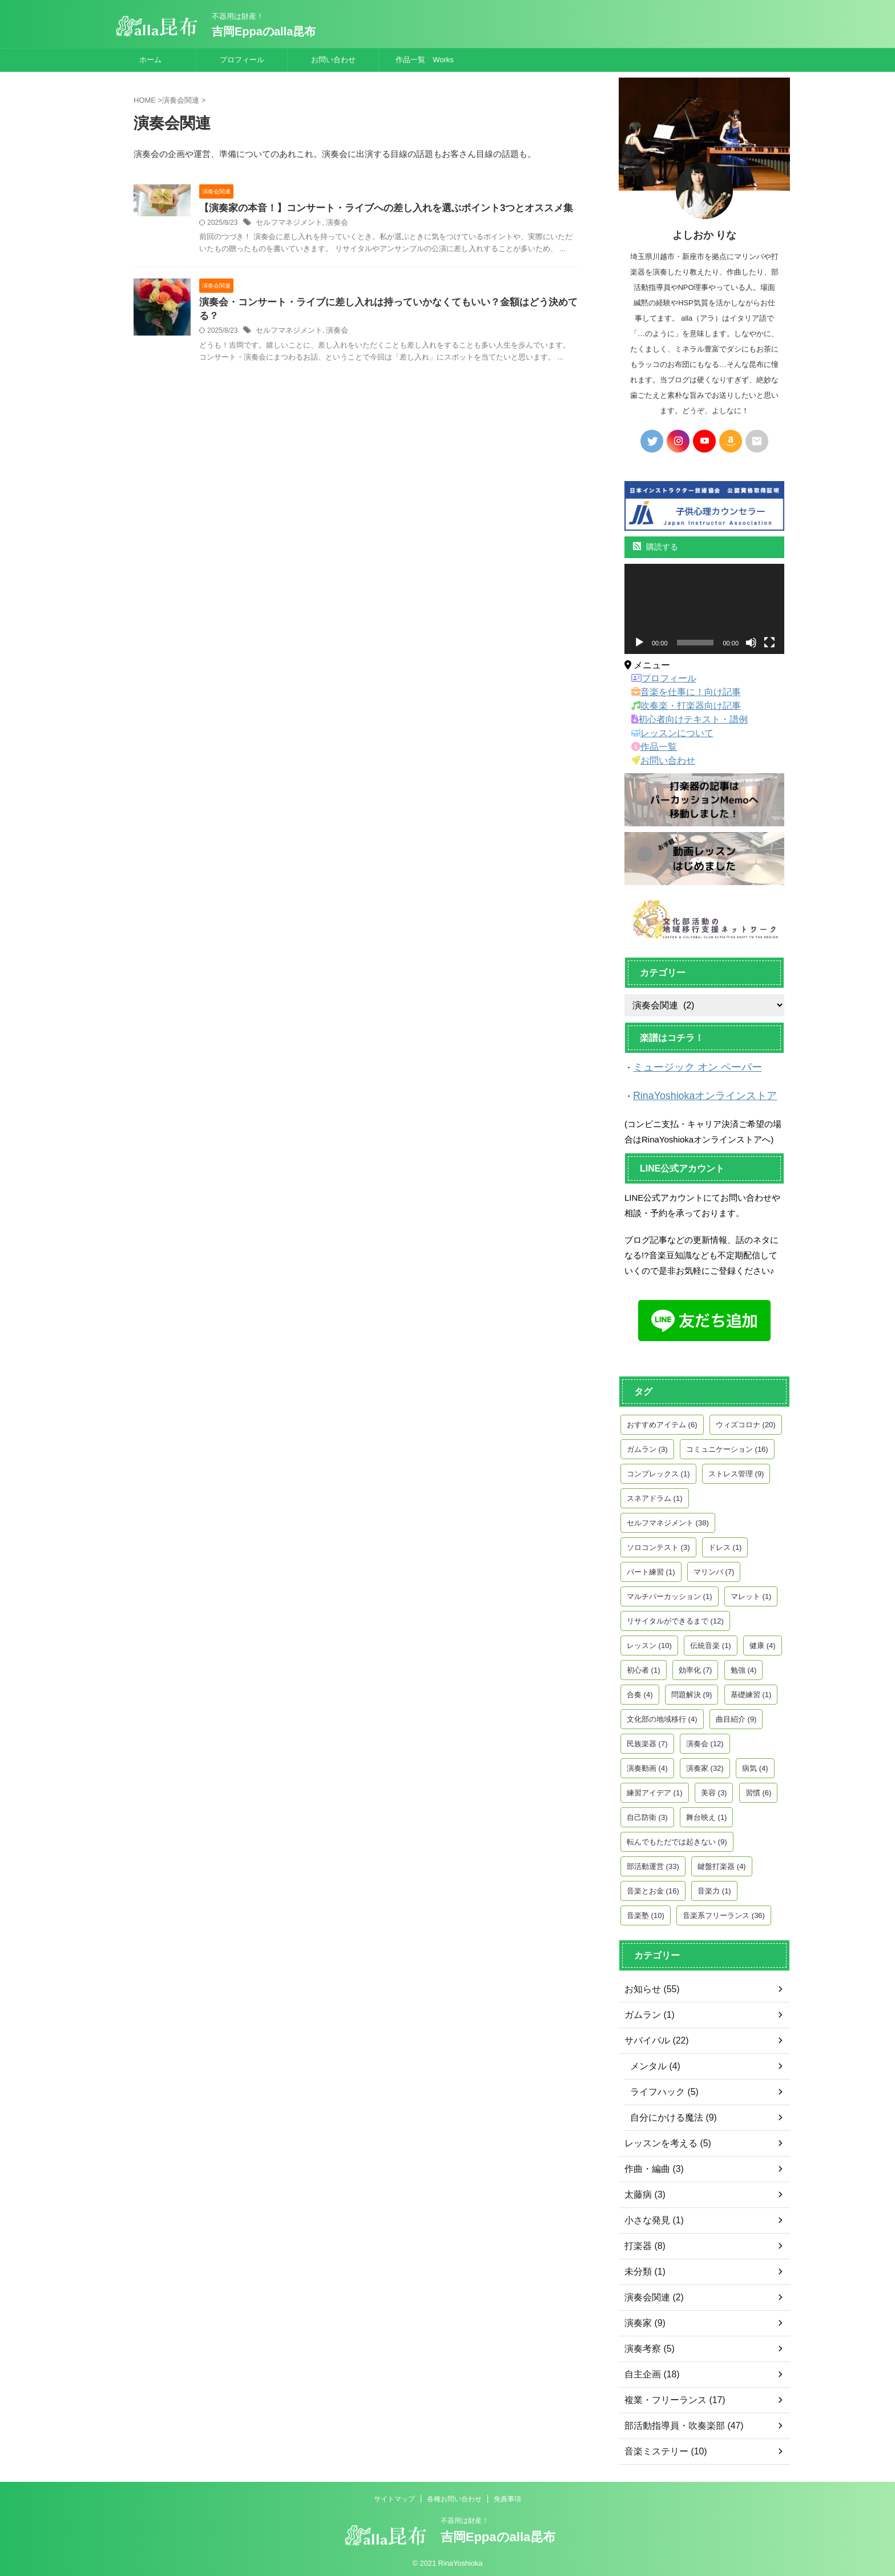  What do you see at coordinates (331, 224) in the screenshot?
I see `演奏会` at bounding box center [331, 224].